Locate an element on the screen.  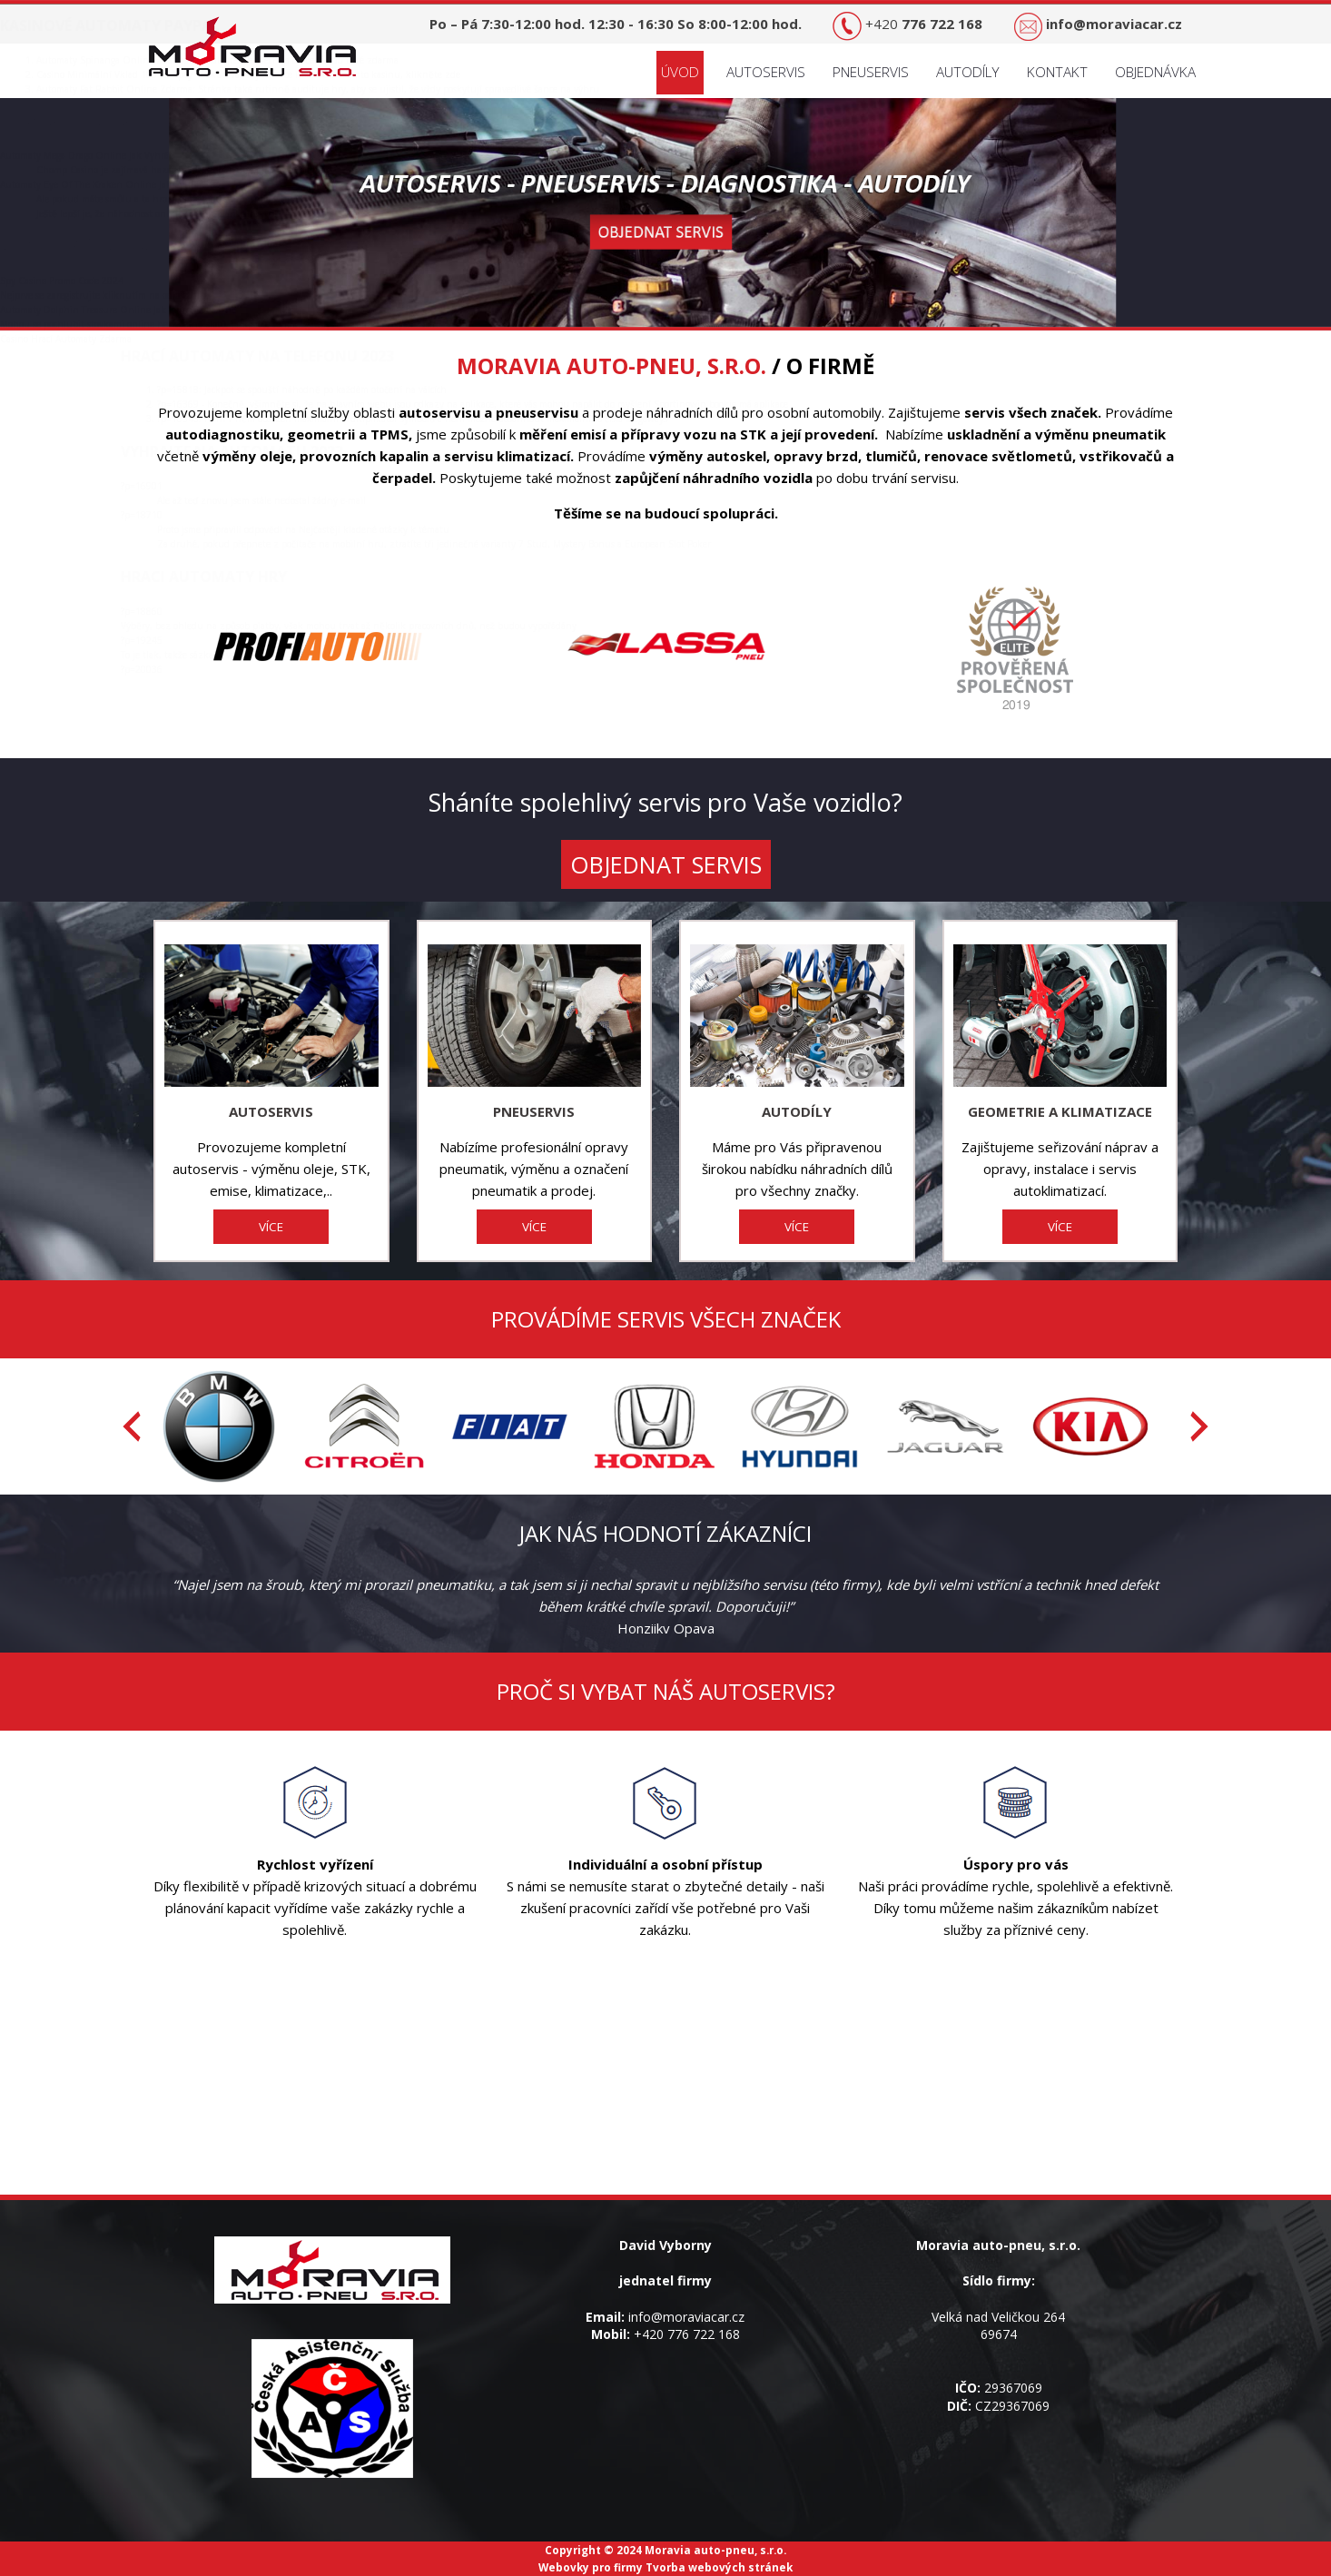
Pneuservis is located at coordinates (871, 72).